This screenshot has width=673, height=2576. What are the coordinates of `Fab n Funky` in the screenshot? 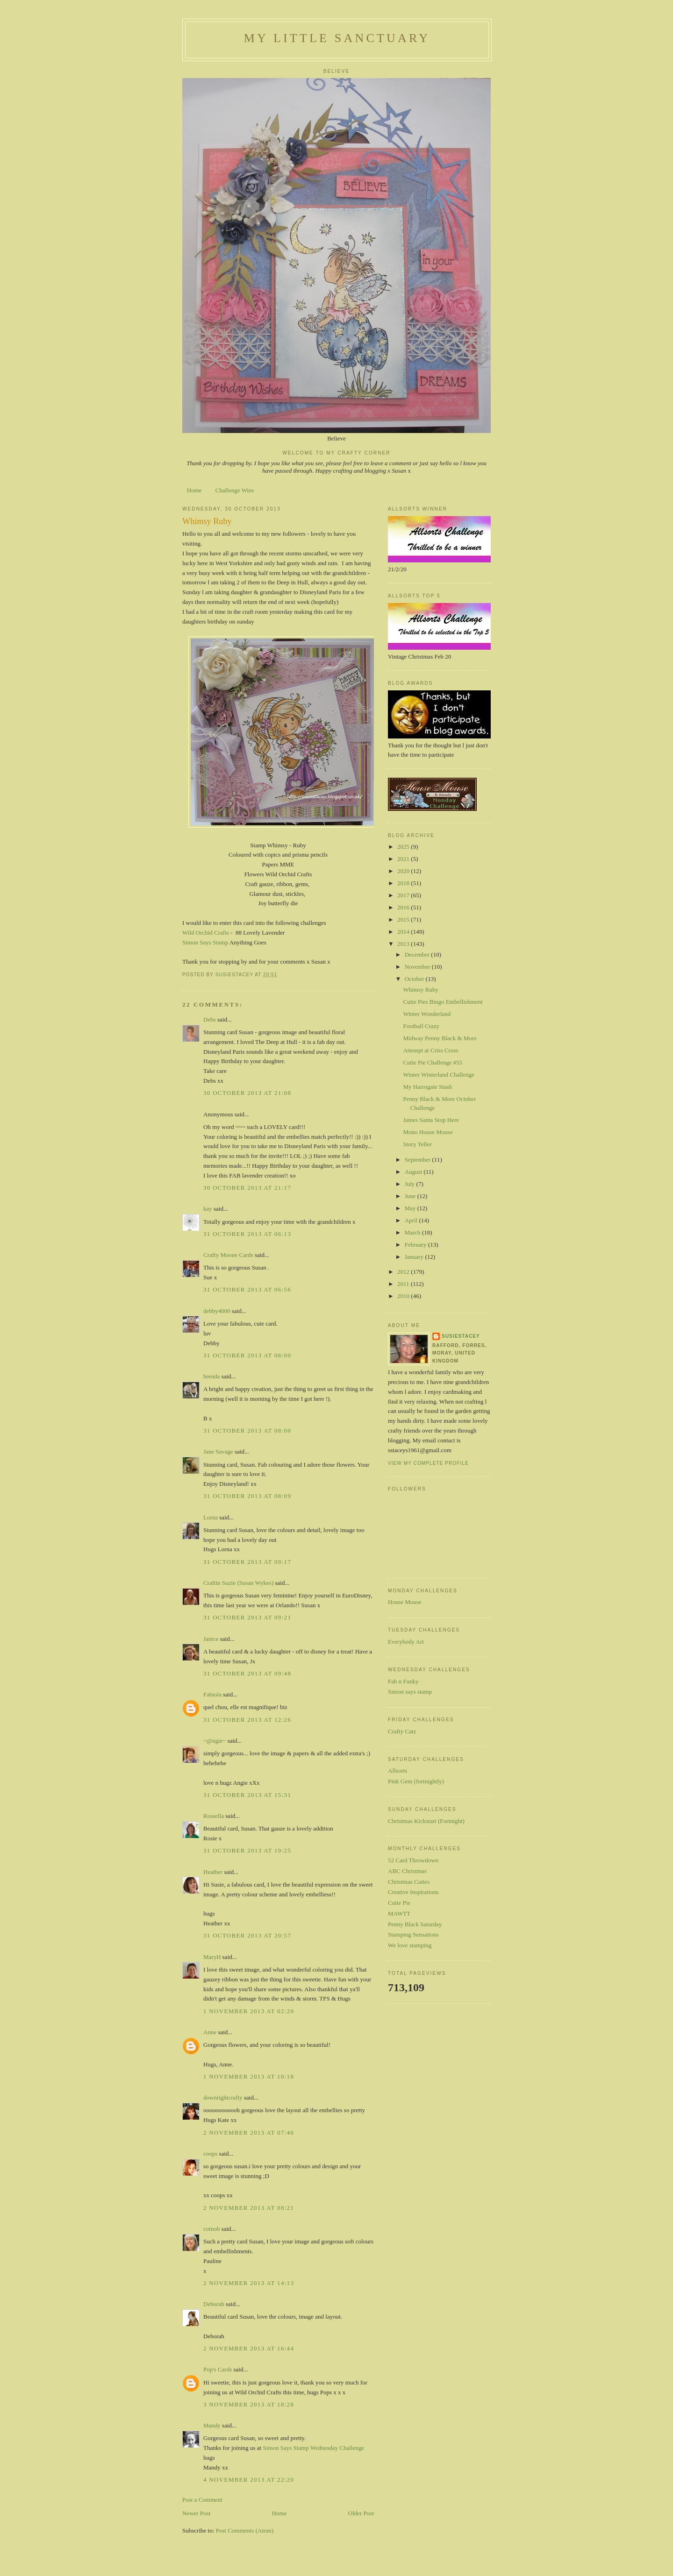 It's located at (403, 1681).